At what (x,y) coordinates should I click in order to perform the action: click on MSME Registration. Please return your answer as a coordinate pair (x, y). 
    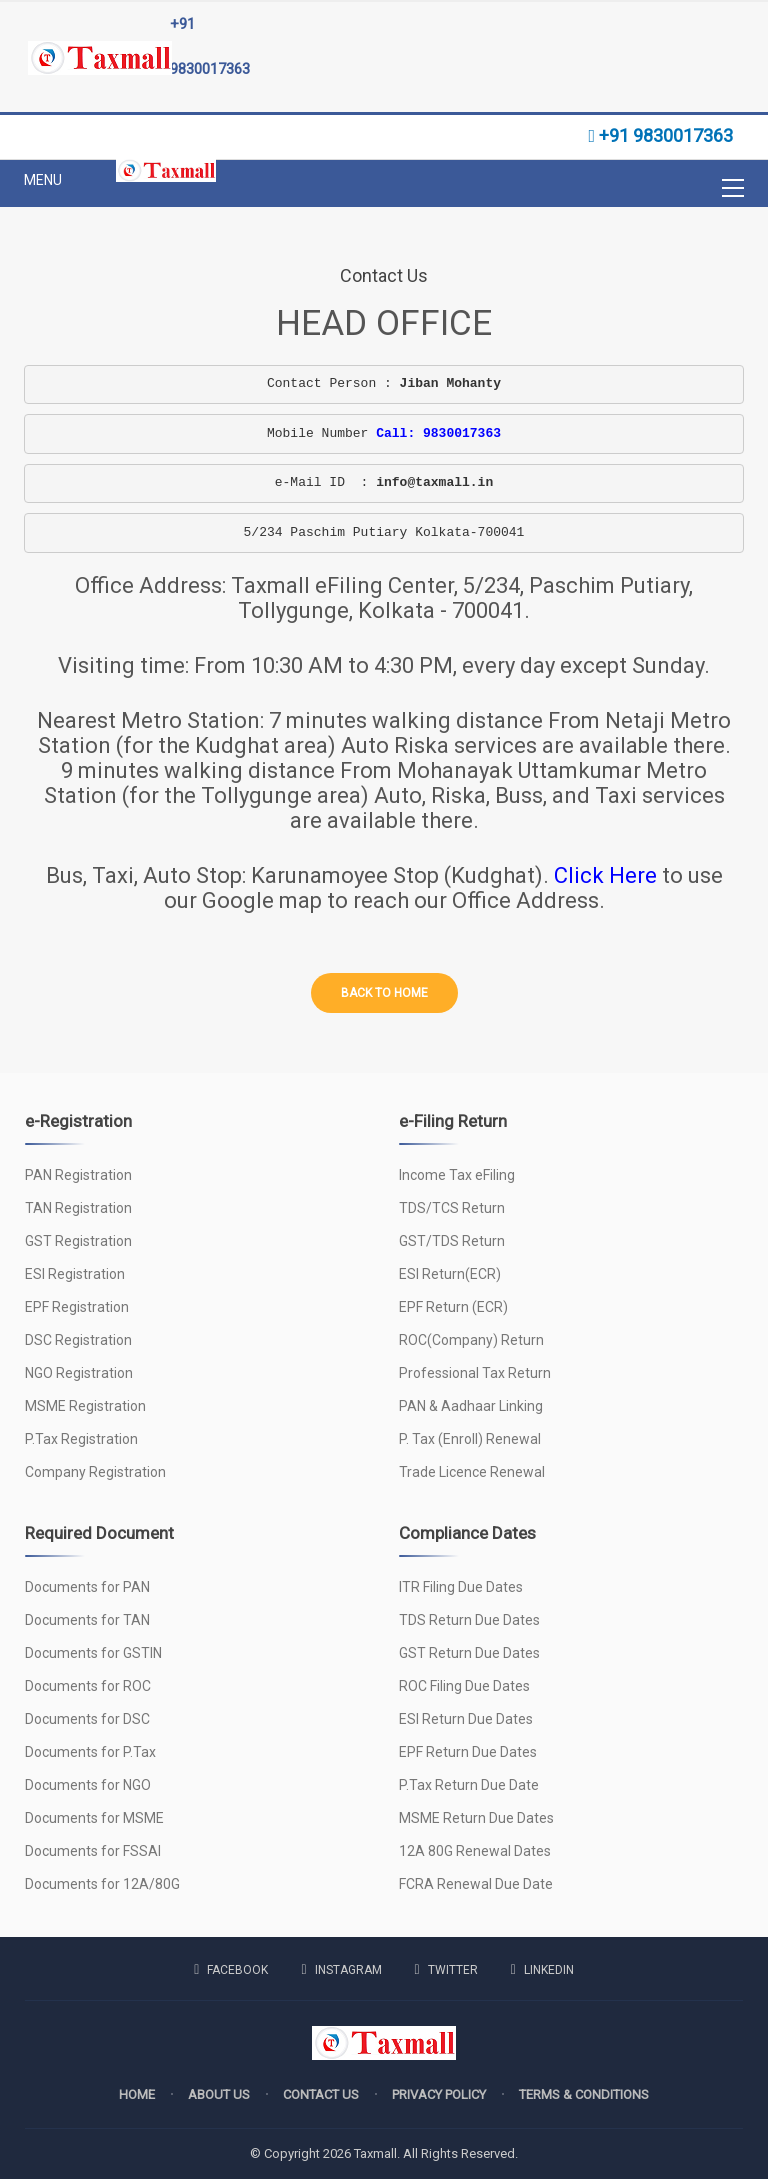
    Looking at the image, I should click on (85, 1406).